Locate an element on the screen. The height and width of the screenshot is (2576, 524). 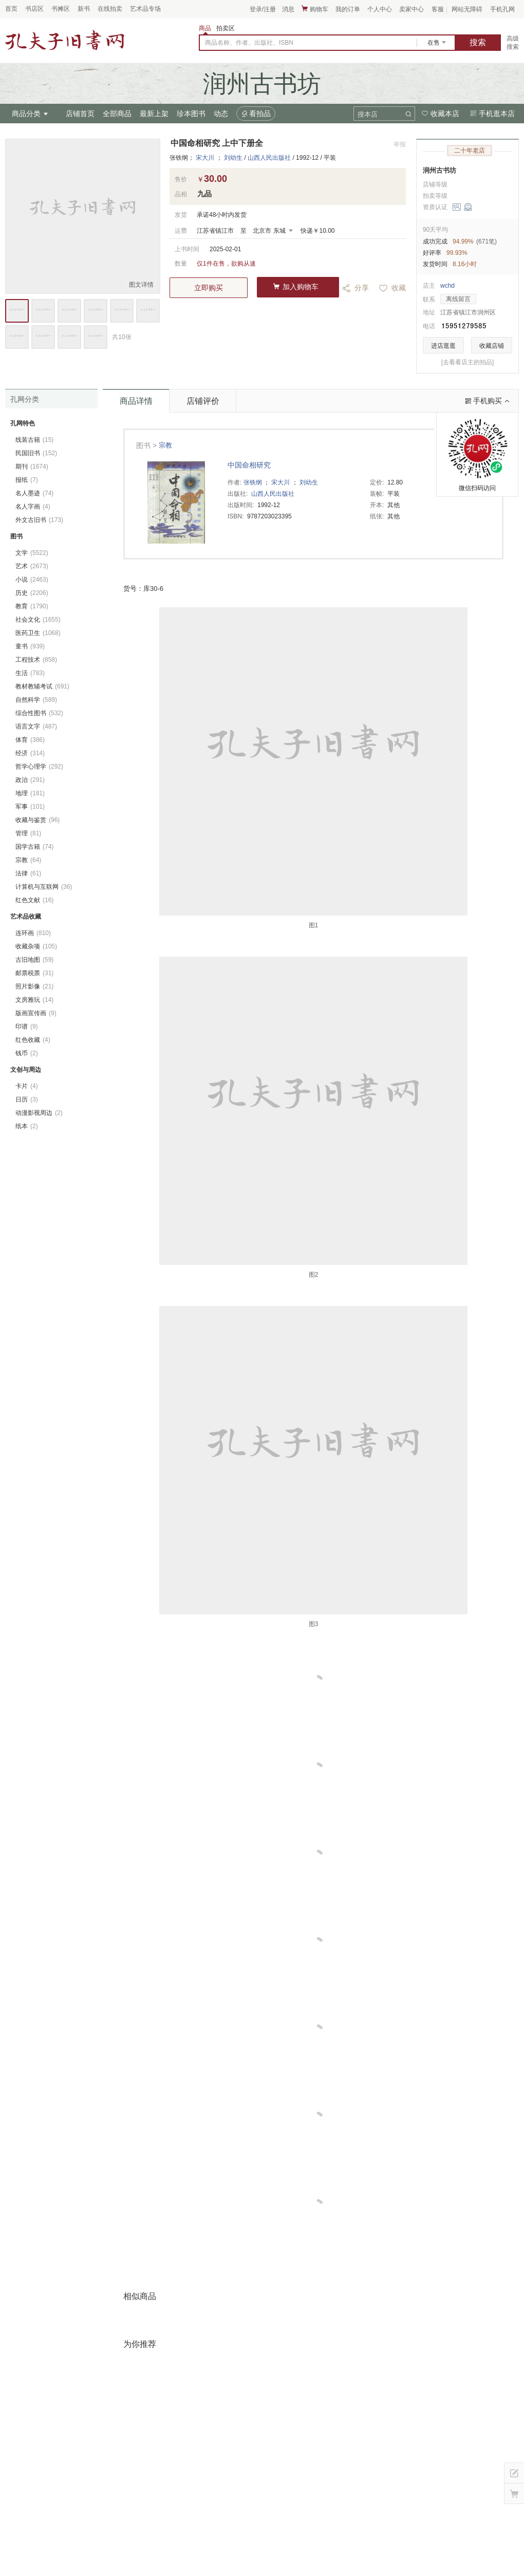
山西人民出版社 is located at coordinates (269, 157).